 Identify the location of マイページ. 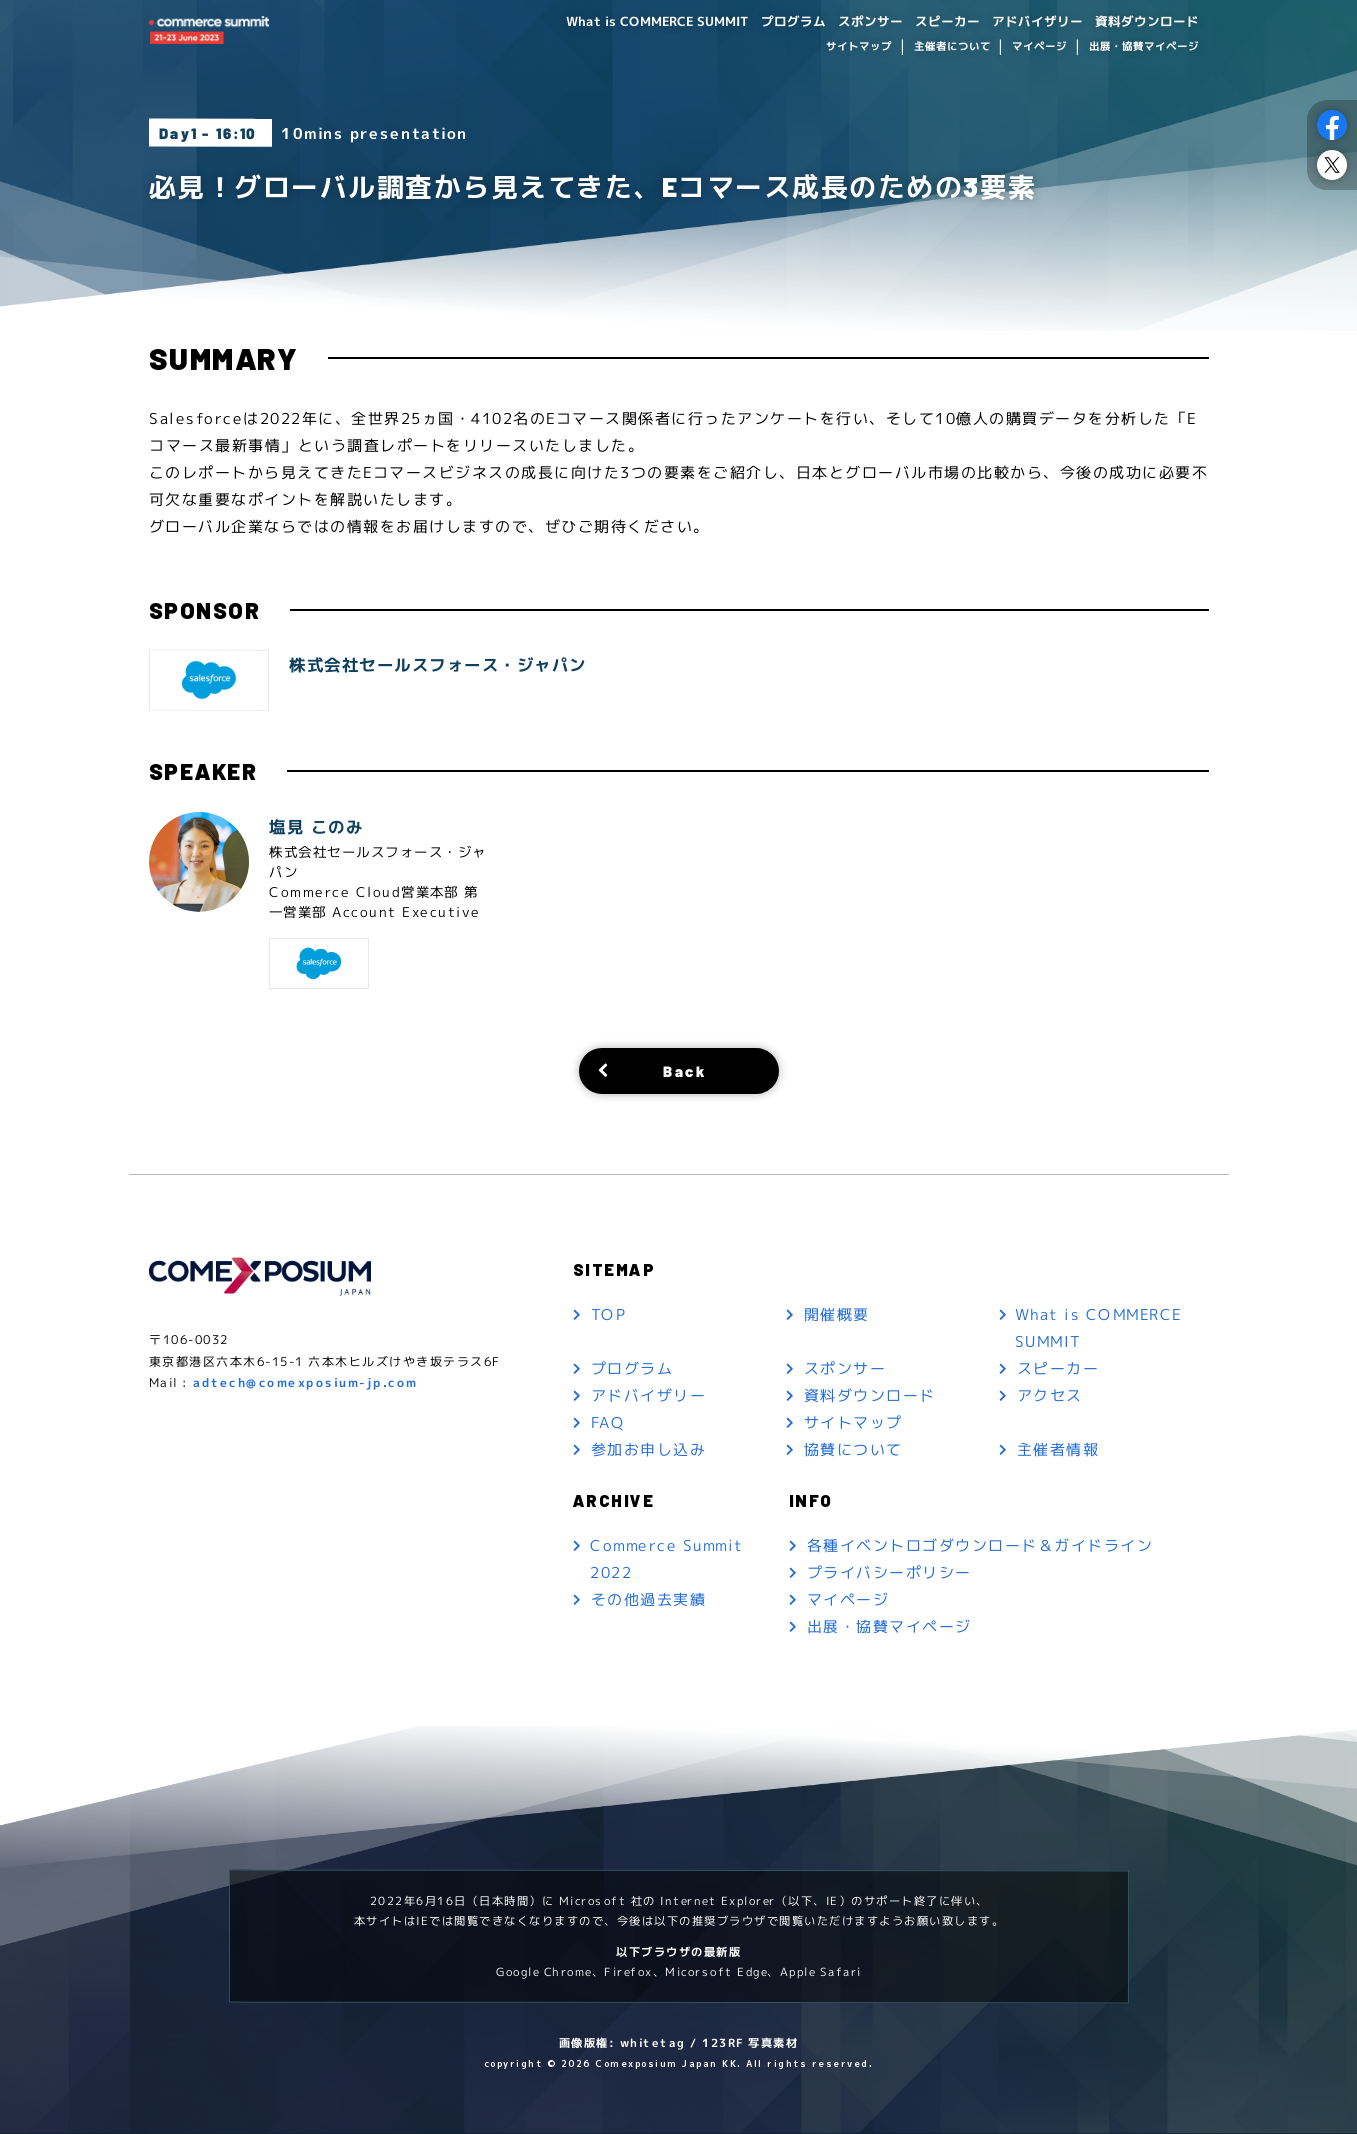
(1039, 48).